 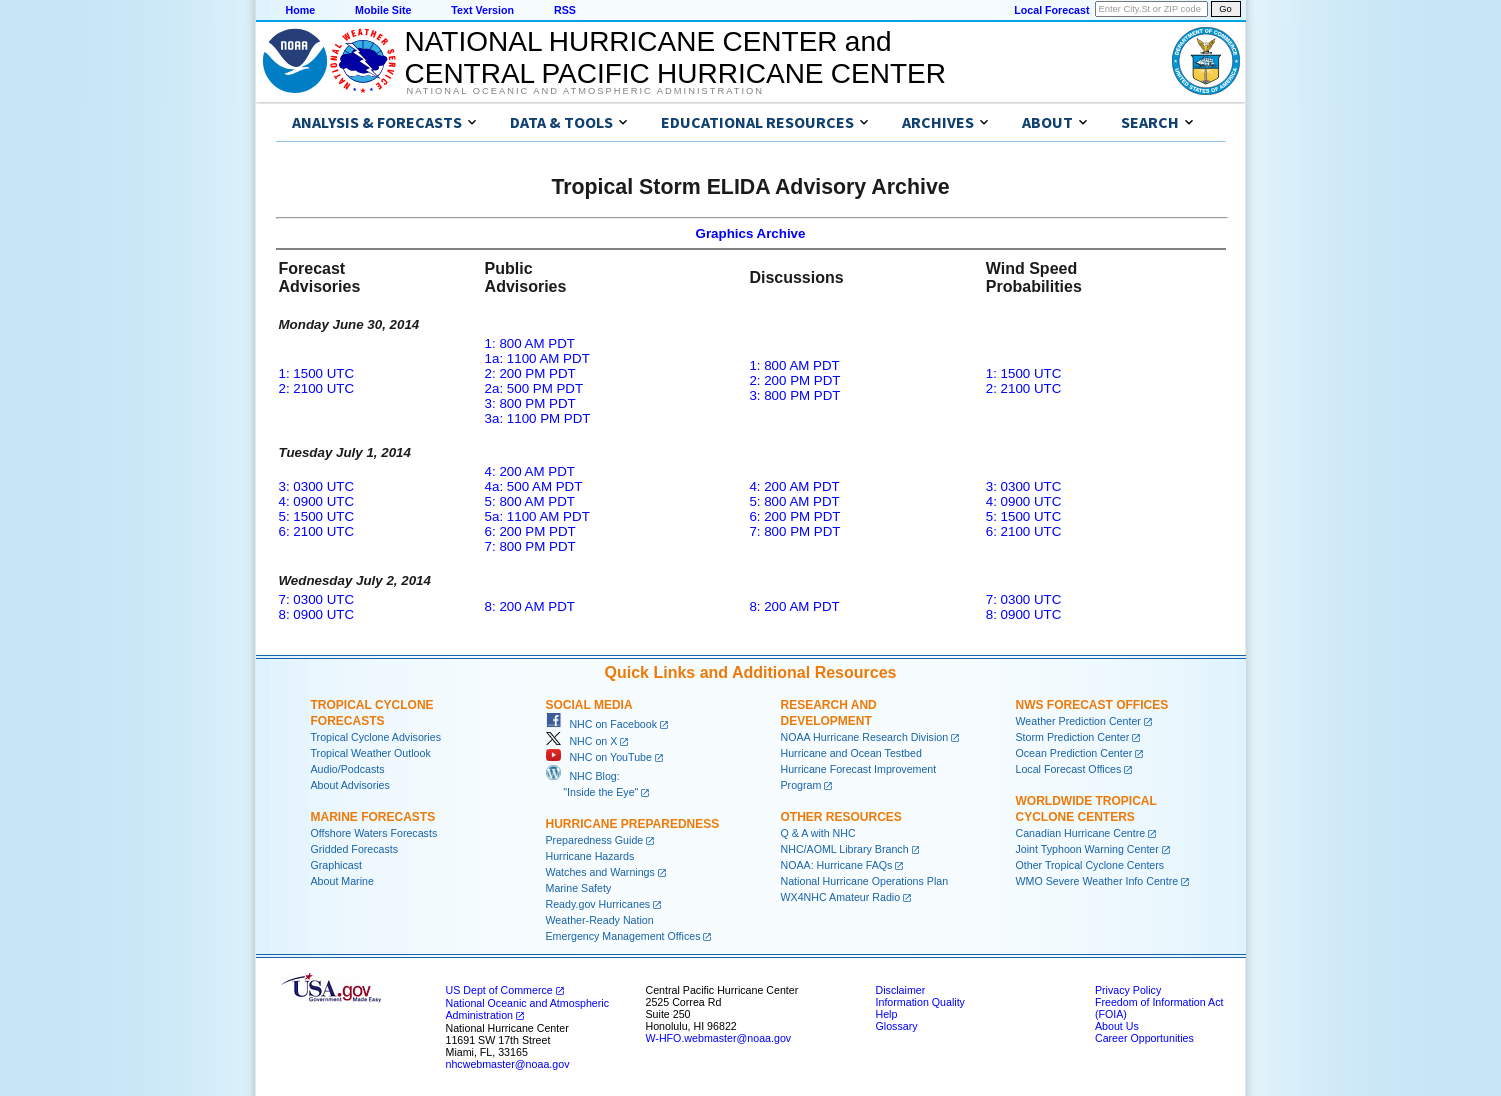 I want to click on NHC/AOML Library Branch, so click(x=845, y=849).